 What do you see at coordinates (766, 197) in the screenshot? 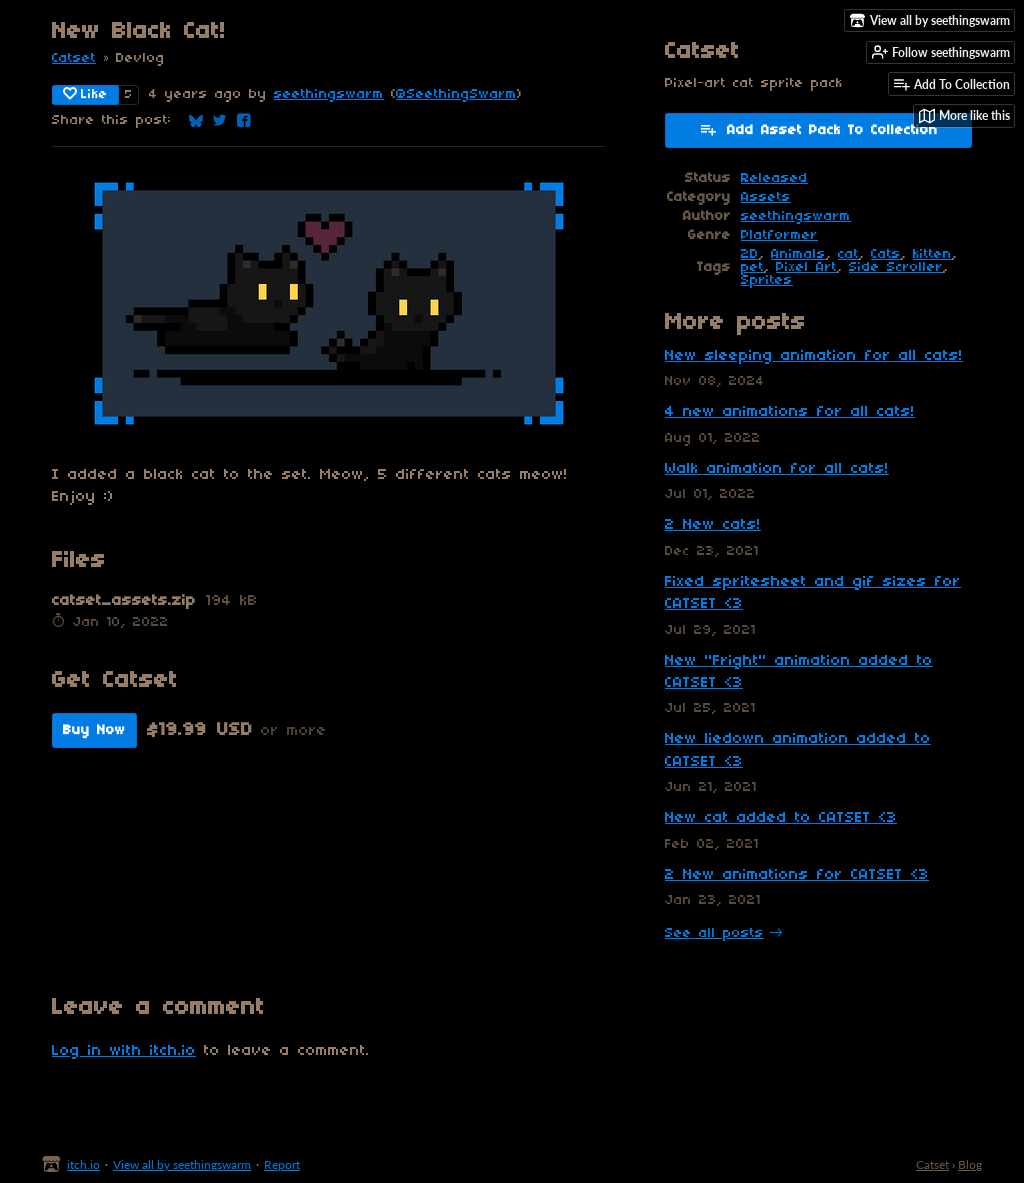
I see `Assets` at bounding box center [766, 197].